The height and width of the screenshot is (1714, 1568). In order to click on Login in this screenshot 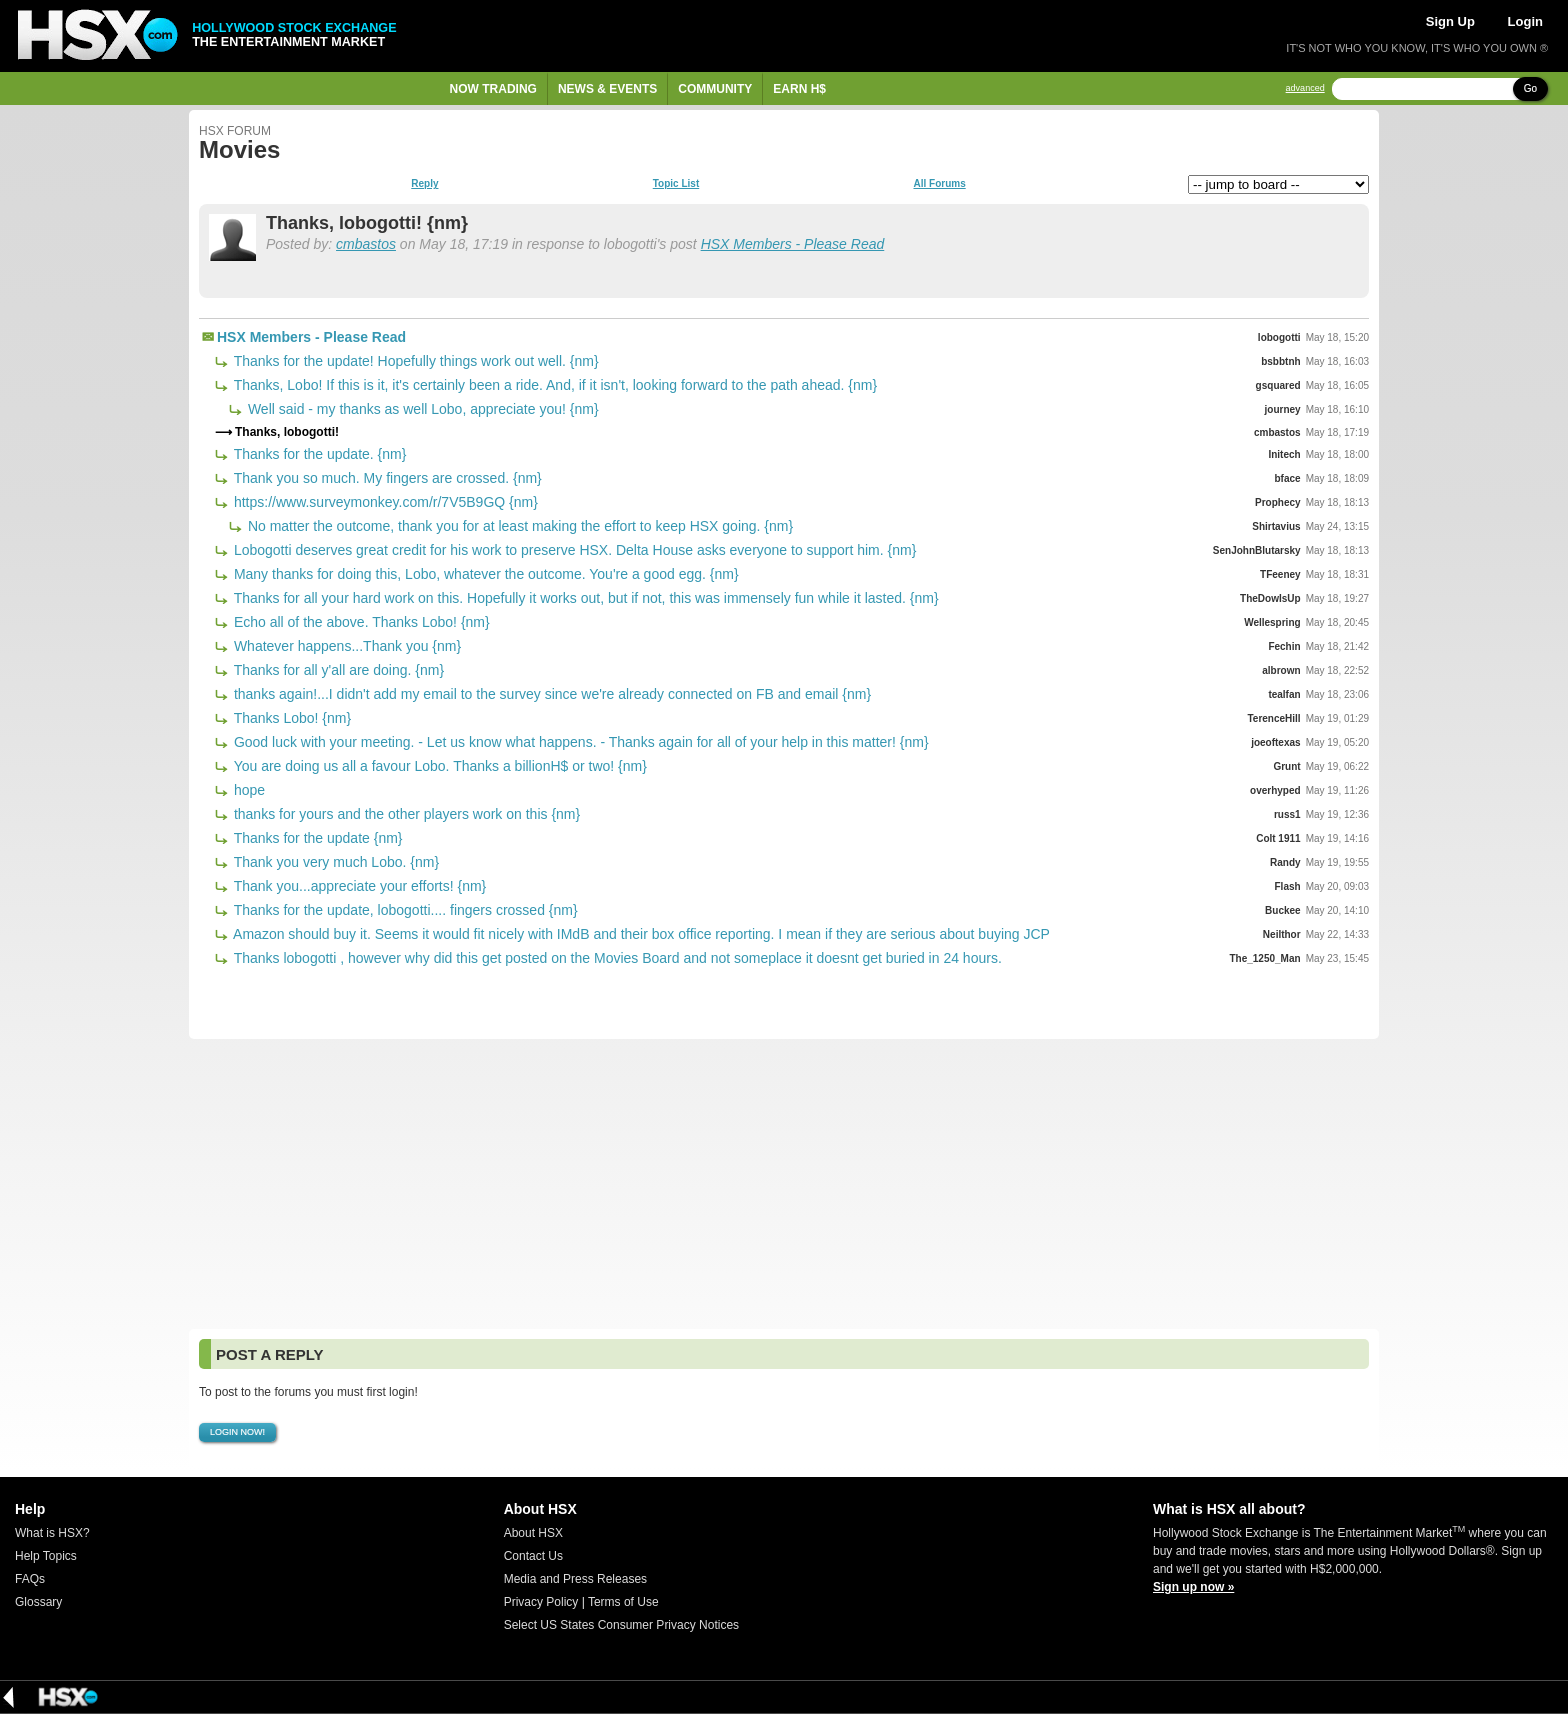, I will do `click(1525, 21)`.